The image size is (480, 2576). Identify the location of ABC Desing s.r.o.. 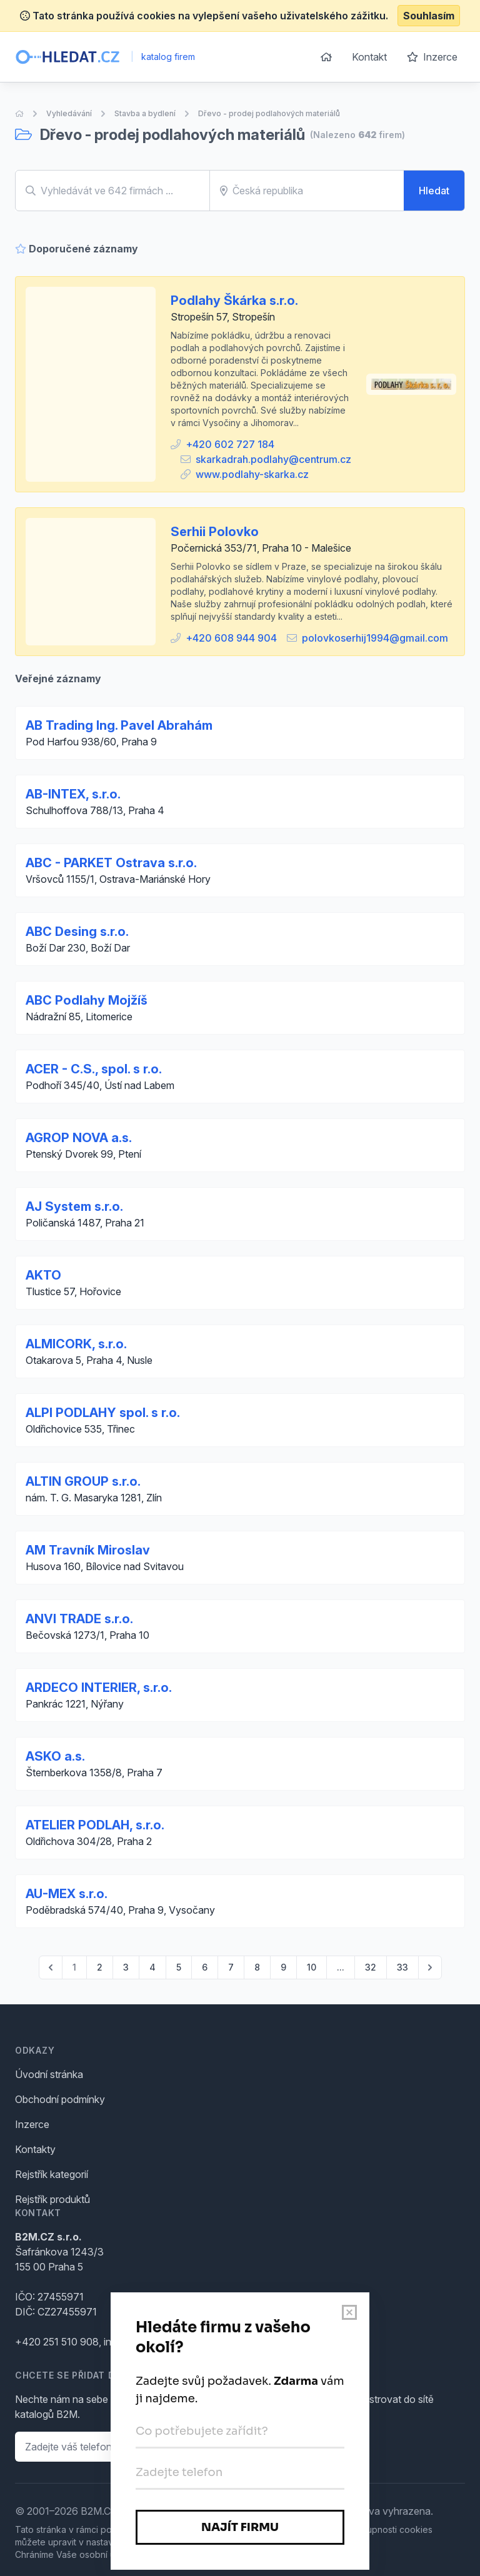
(77, 931).